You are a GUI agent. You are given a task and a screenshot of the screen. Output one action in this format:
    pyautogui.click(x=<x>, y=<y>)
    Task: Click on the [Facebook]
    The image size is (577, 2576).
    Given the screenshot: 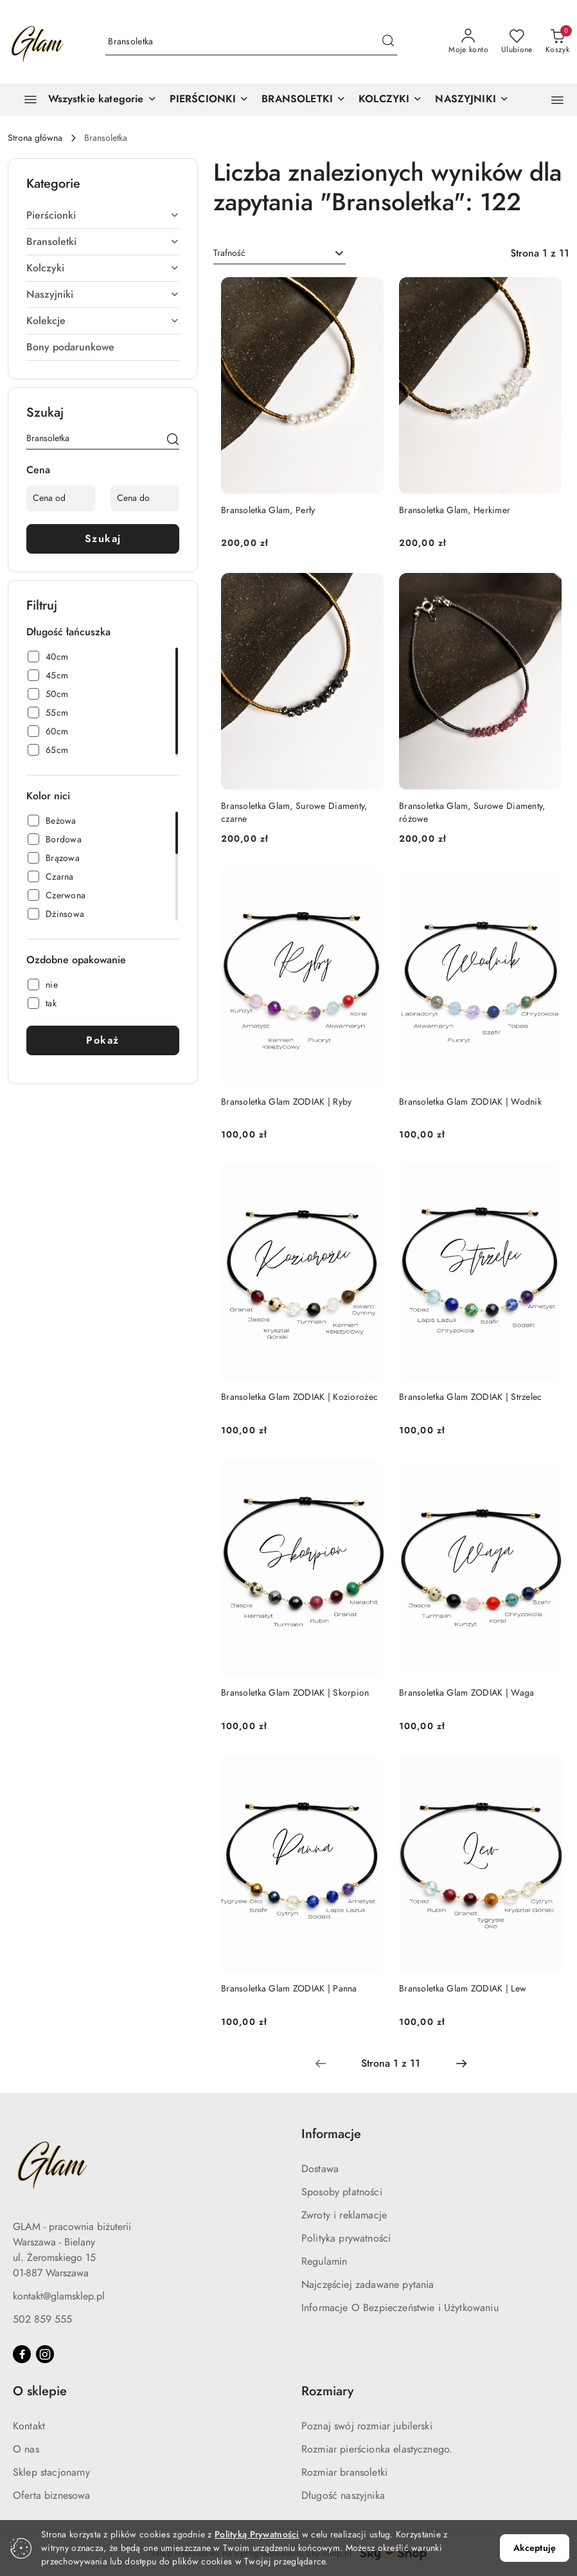 What is the action you would take?
    pyautogui.click(x=22, y=2354)
    